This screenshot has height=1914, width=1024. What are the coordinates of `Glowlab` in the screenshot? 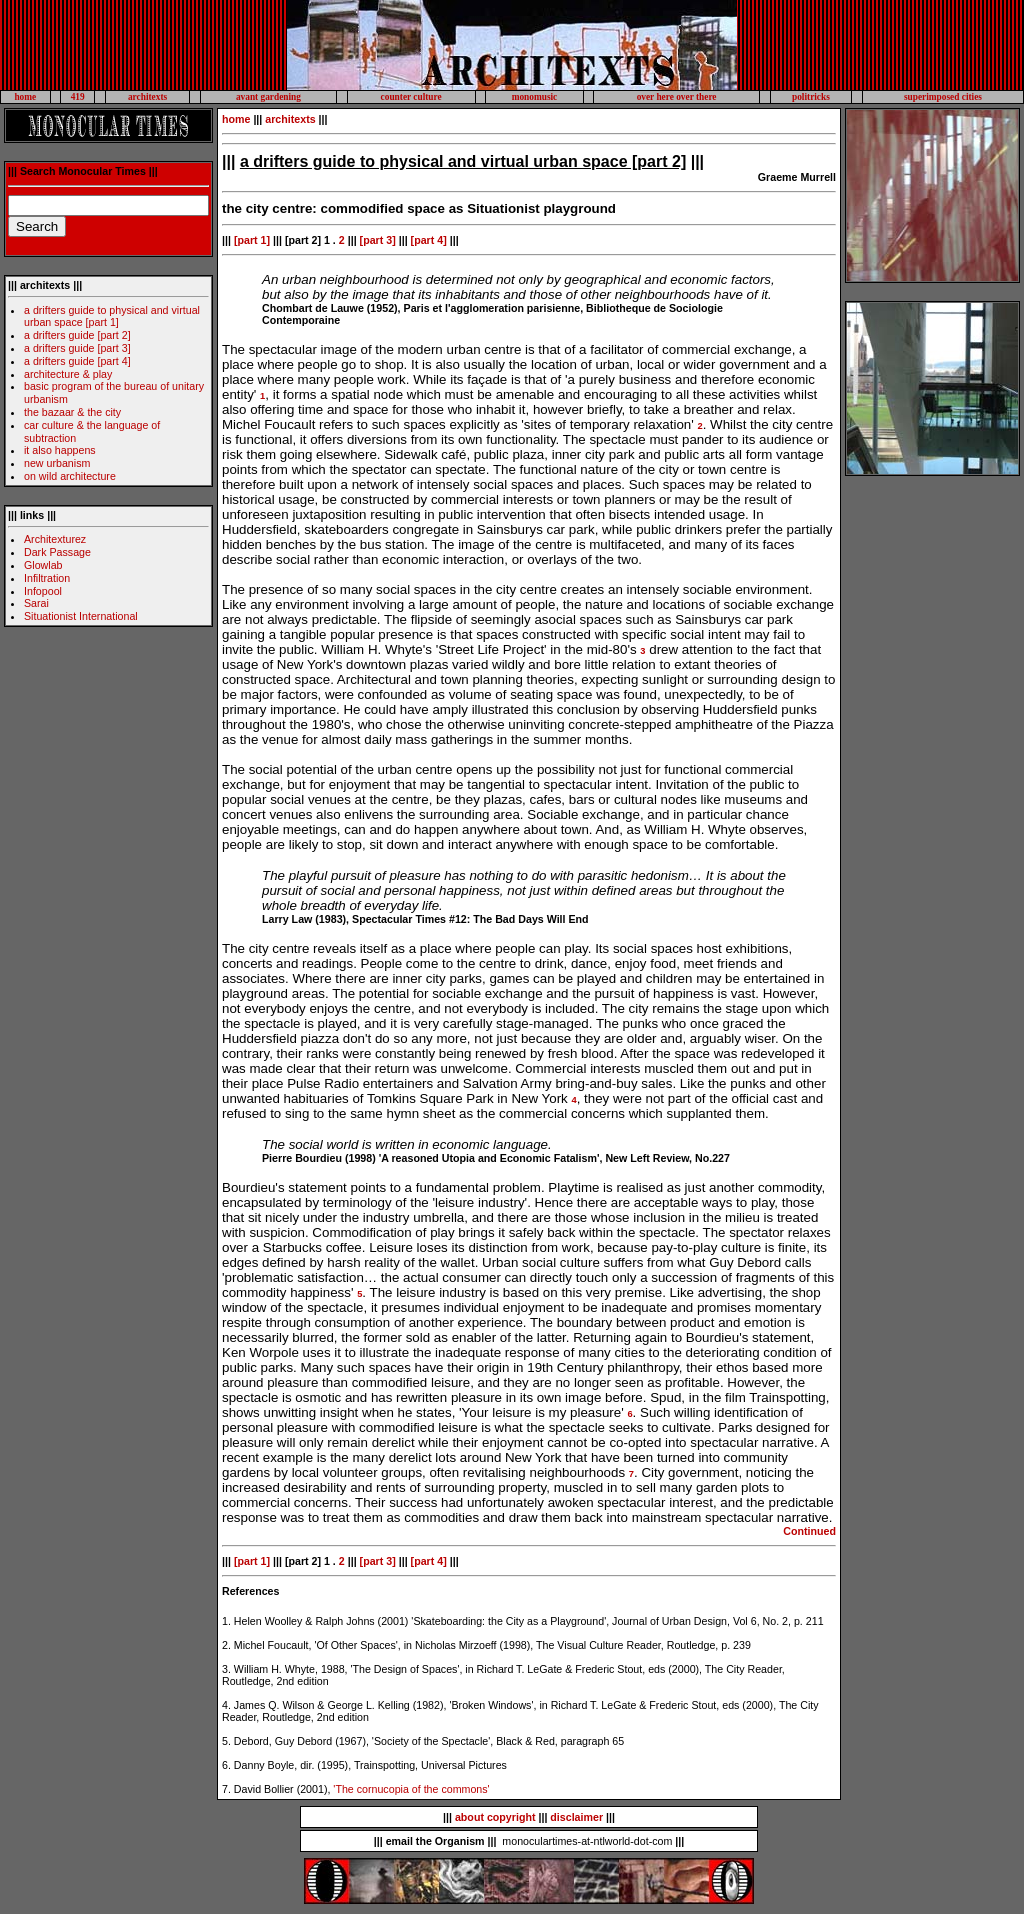 It's located at (43, 565).